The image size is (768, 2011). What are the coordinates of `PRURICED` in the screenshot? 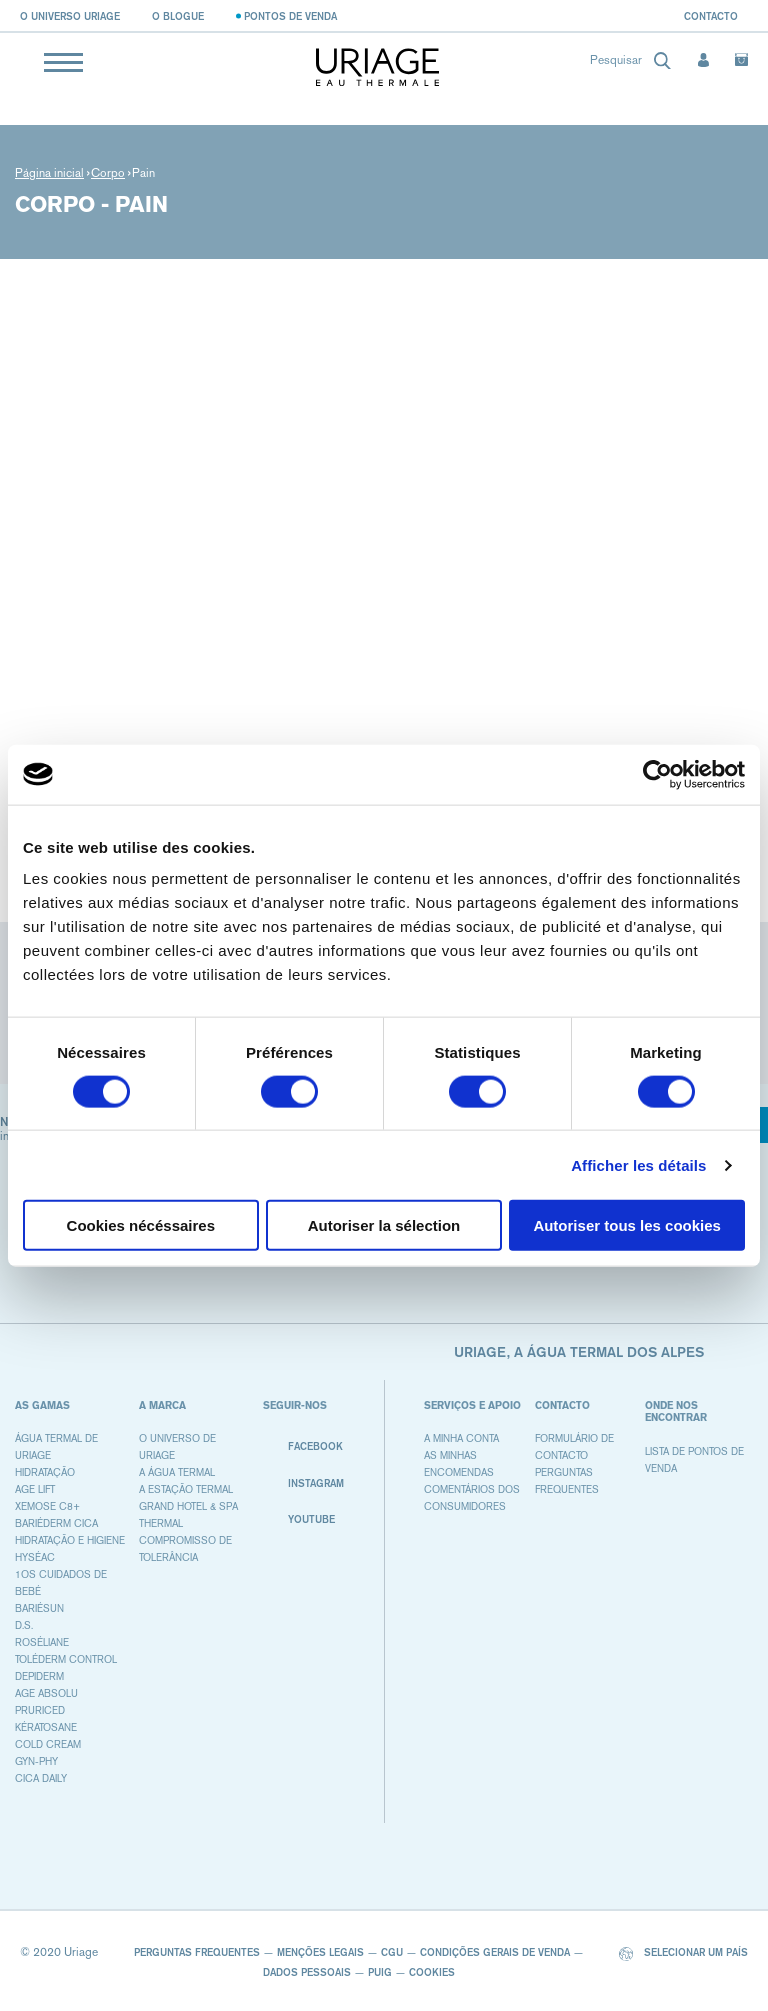 It's located at (40, 1710).